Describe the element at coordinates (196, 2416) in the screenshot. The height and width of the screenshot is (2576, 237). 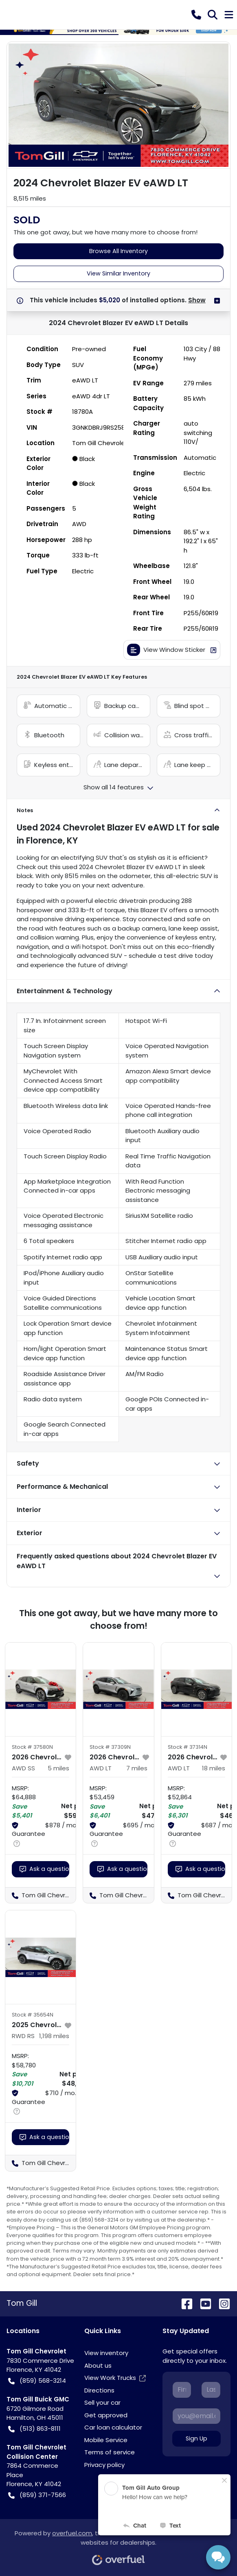
I see `[Your email]` at that location.